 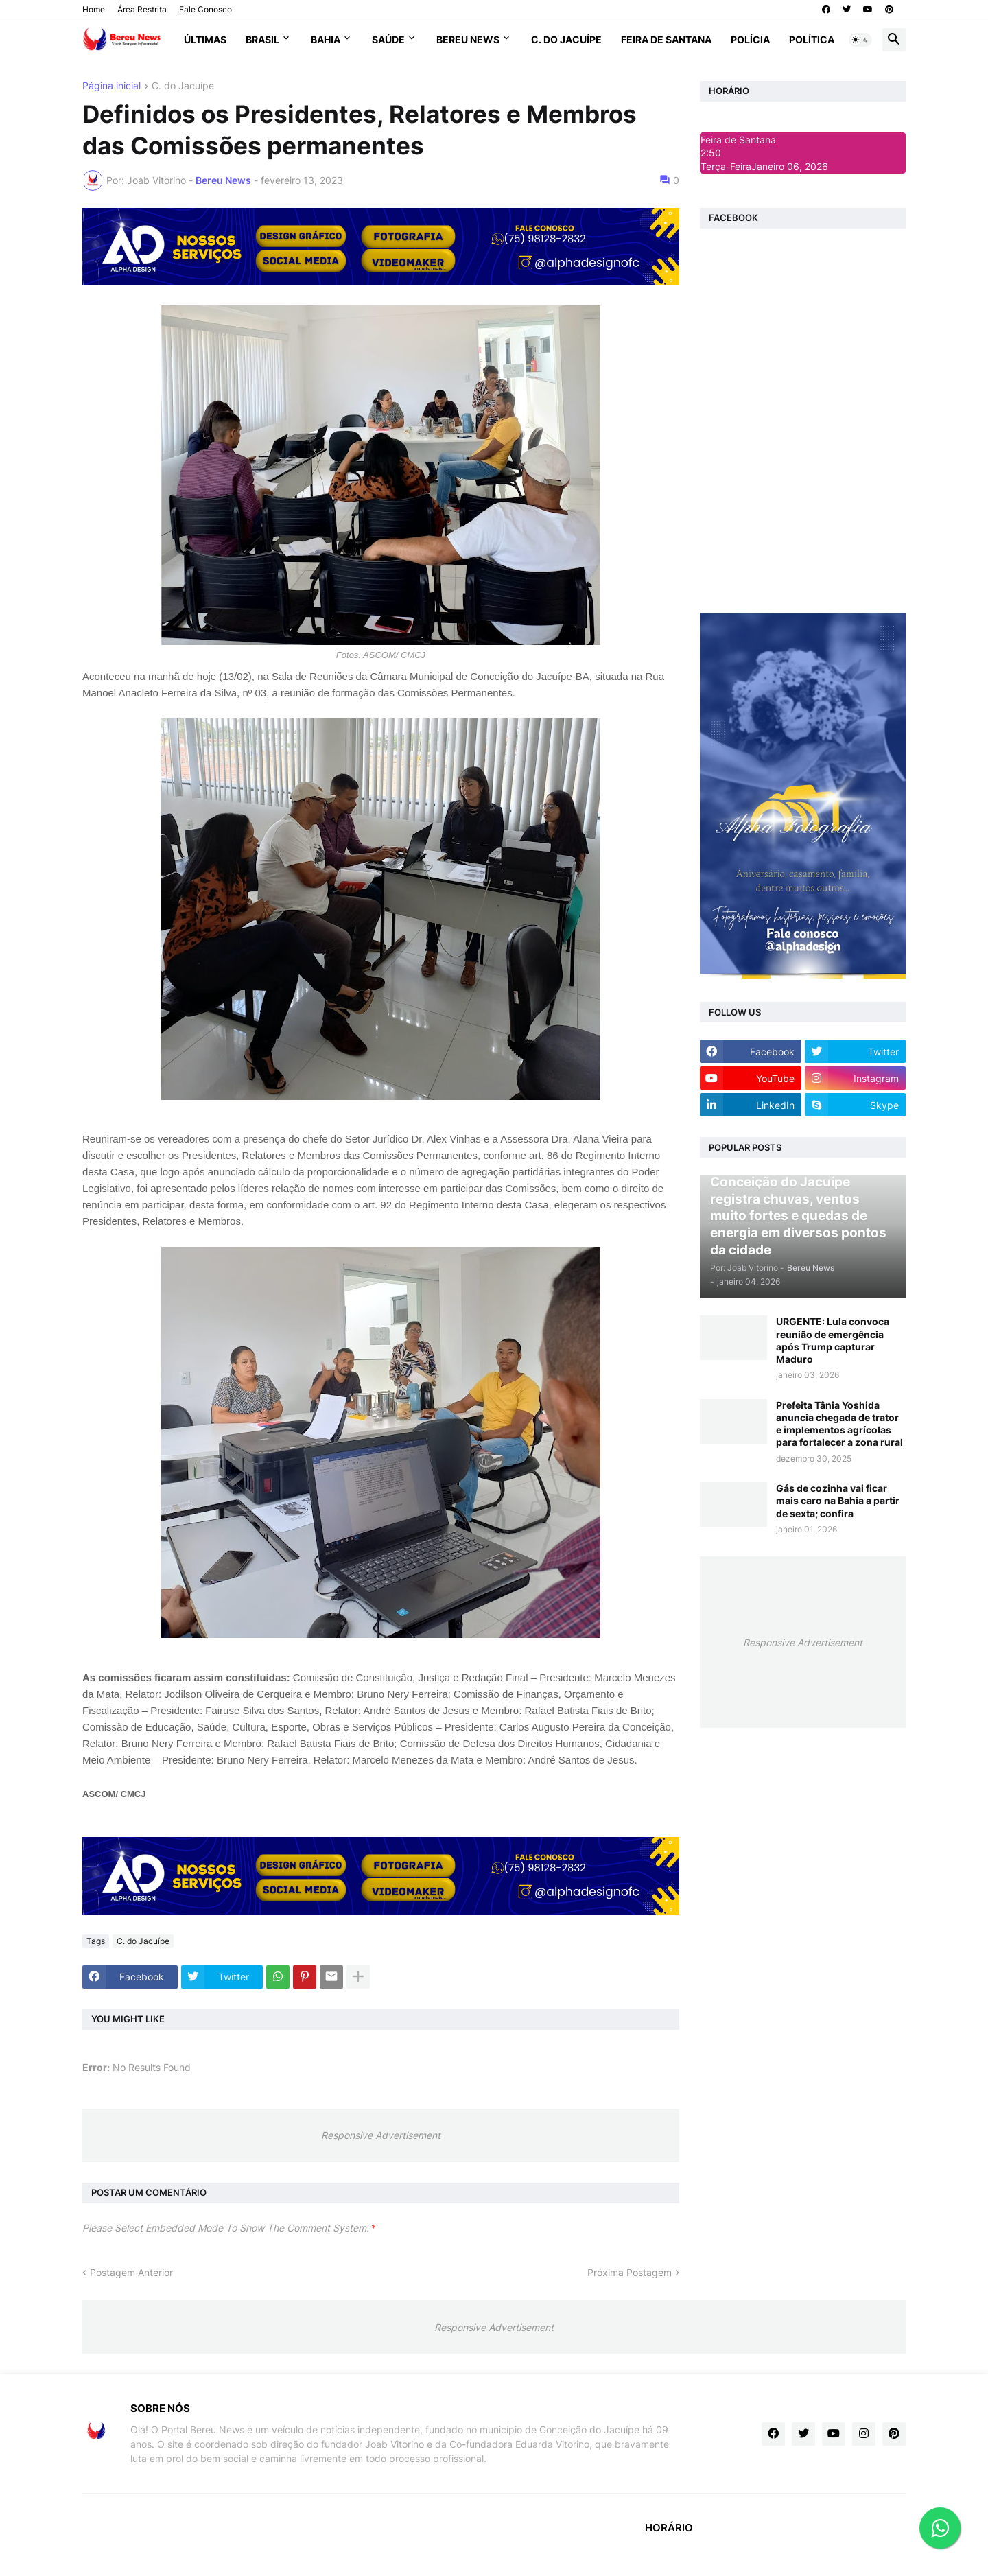 I want to click on URGENTE: Lula convoca reunião de emergência após Trump capturar Maduro, so click(x=832, y=1340).